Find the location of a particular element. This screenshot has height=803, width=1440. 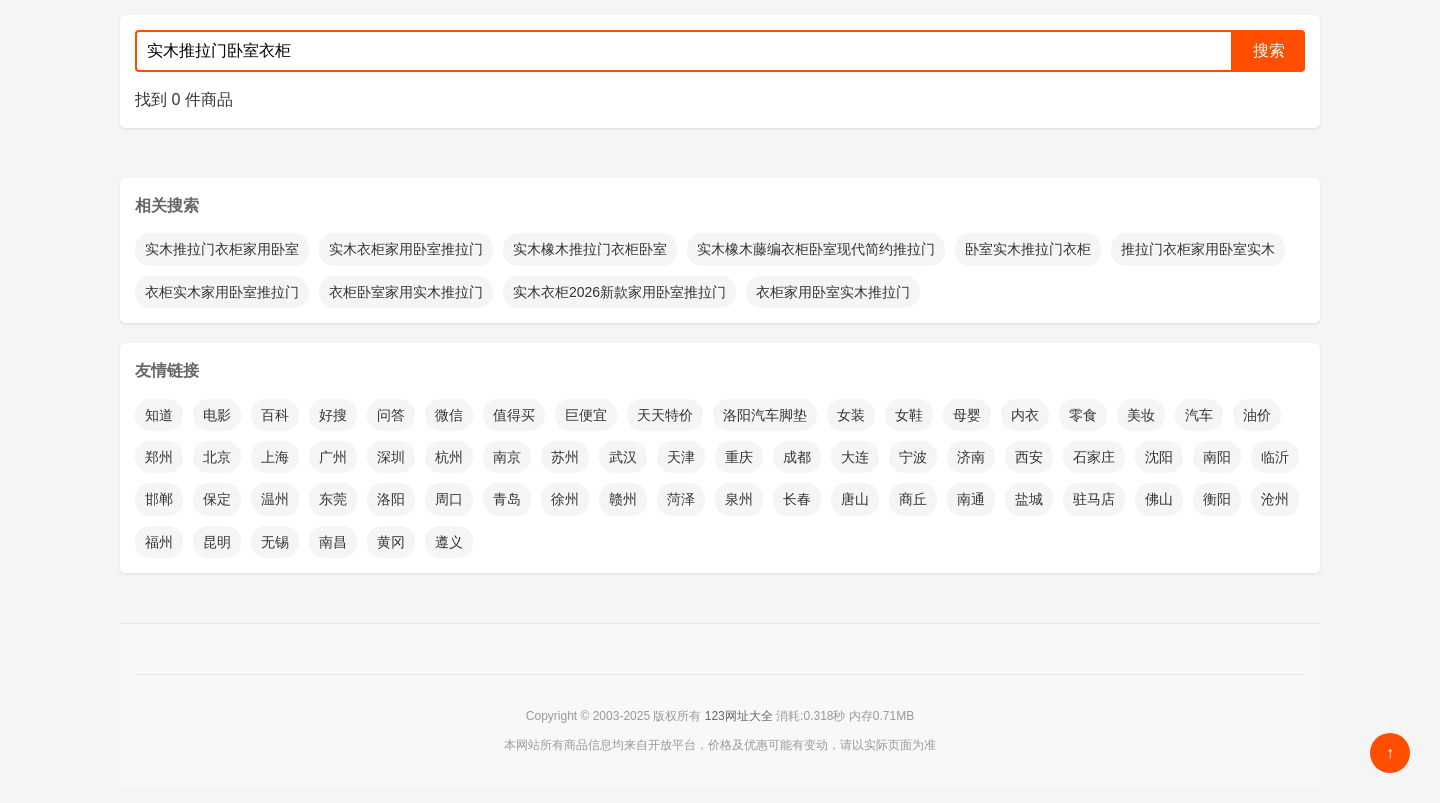

上海 is located at coordinates (275, 457).